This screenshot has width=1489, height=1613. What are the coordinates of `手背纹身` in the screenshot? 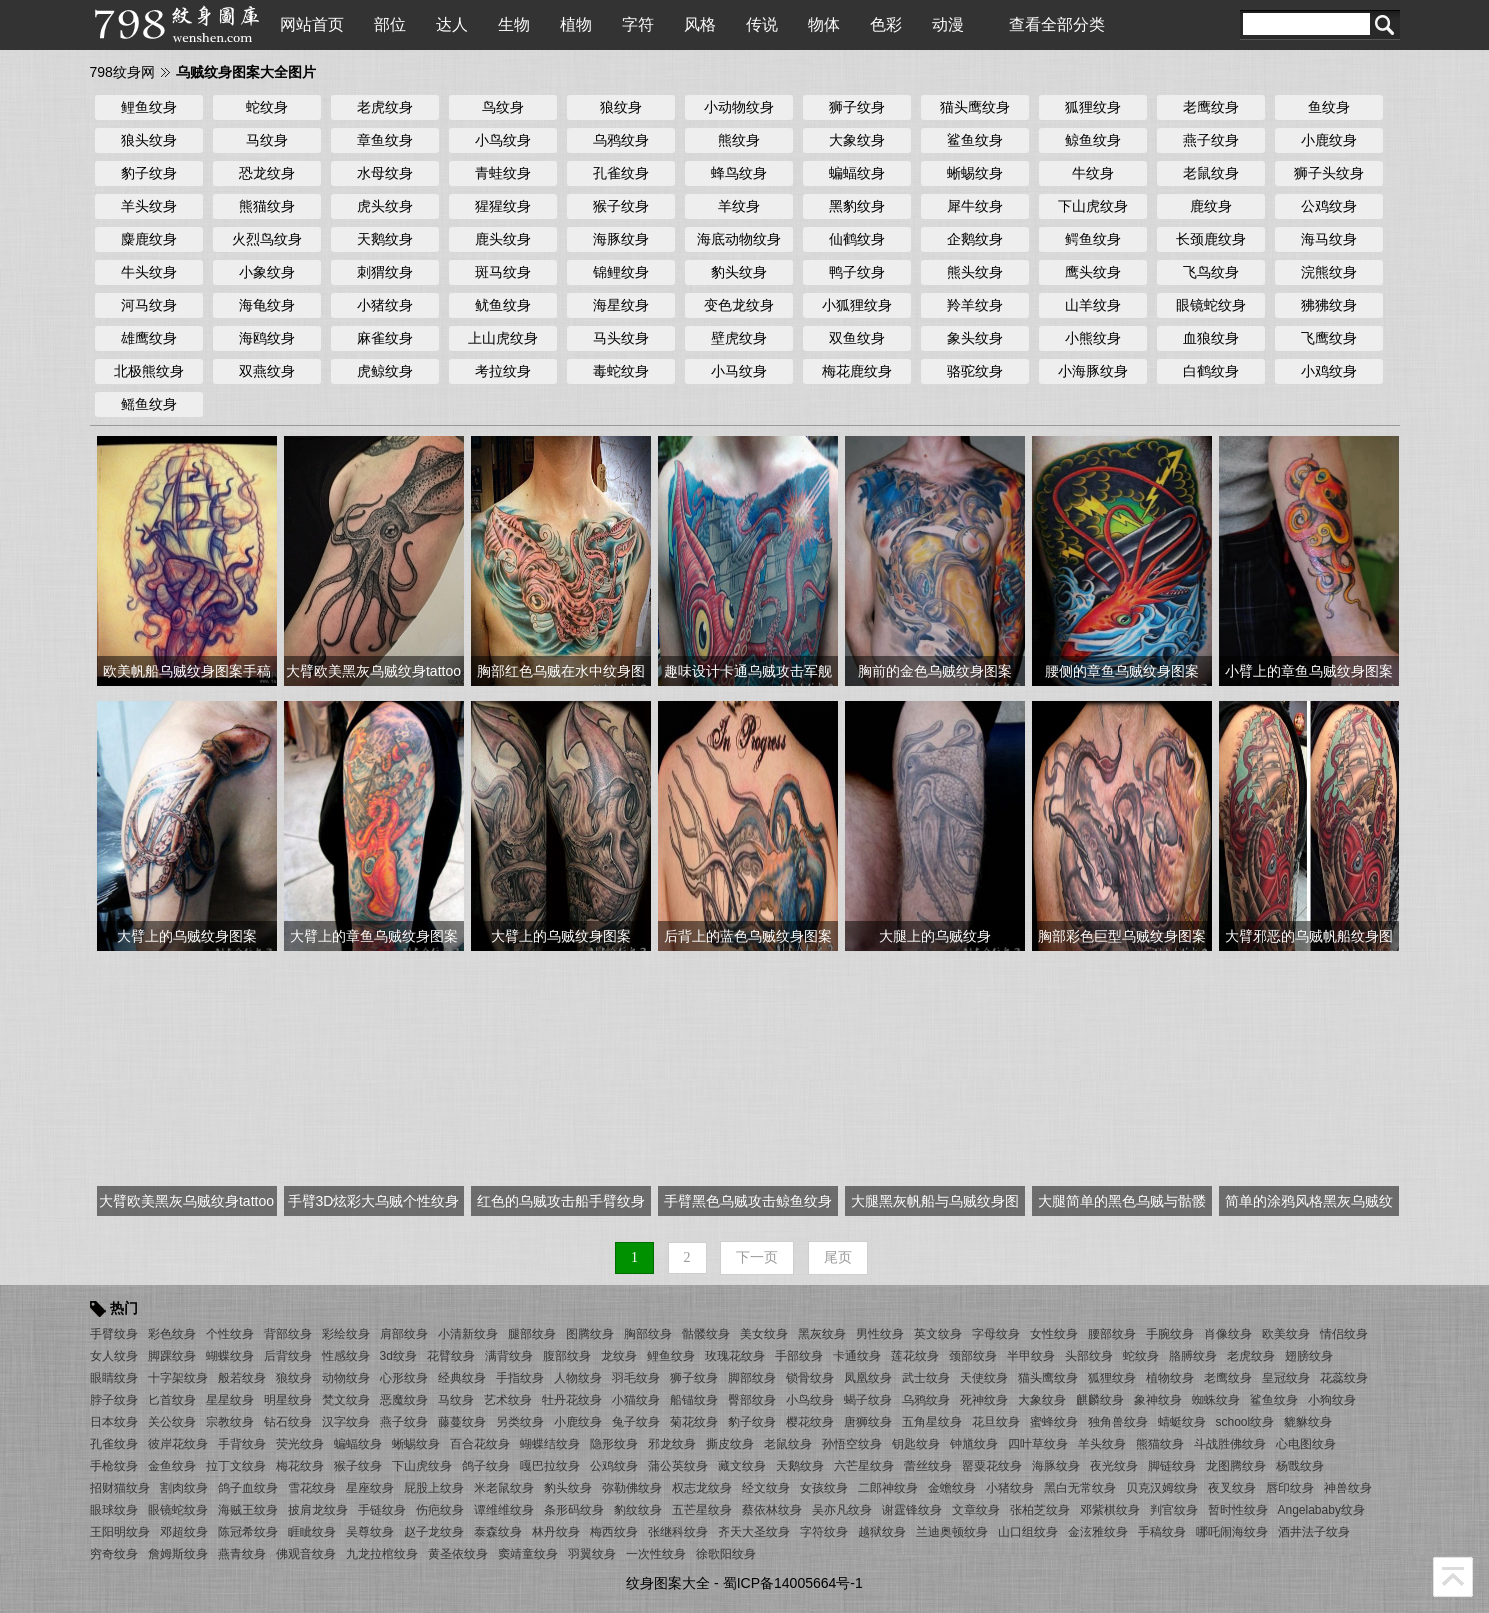 It's located at (242, 1444).